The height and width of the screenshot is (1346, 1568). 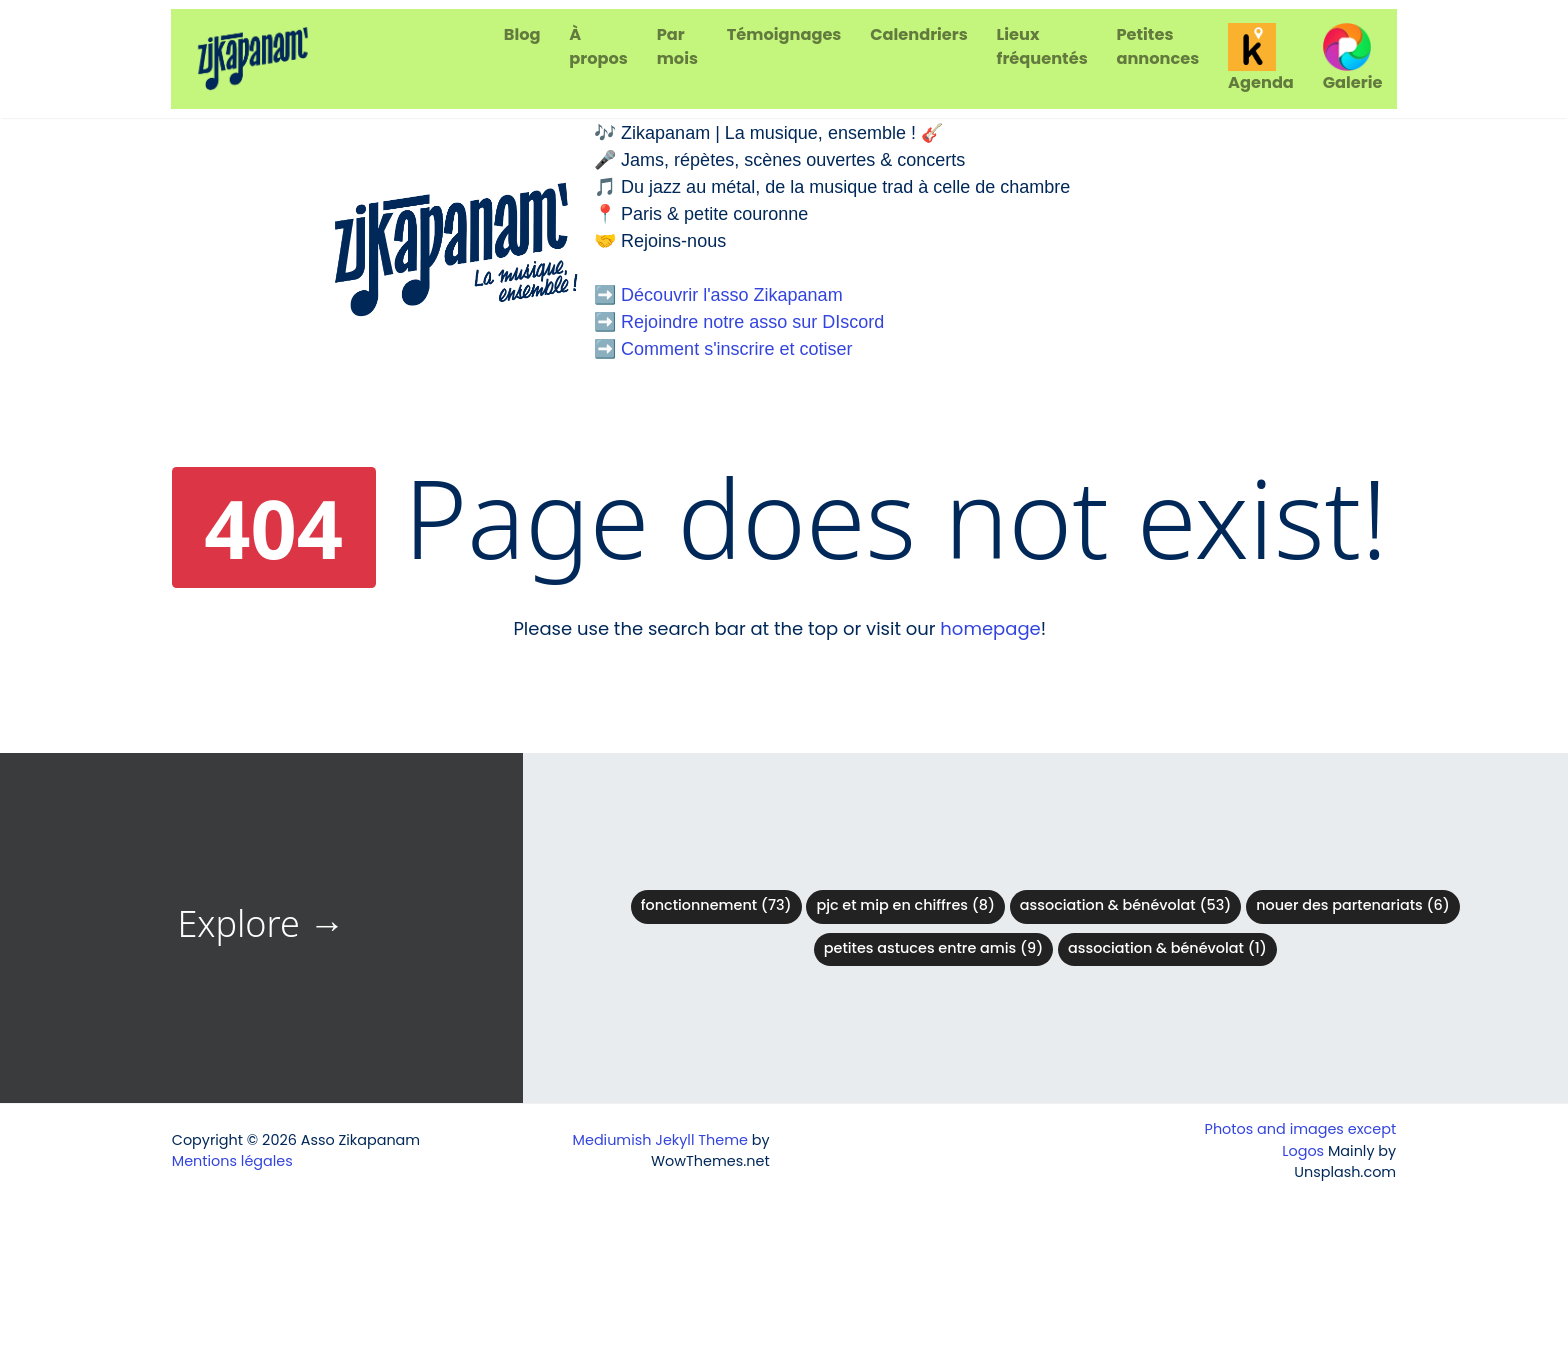 I want to click on Petites annonces, so click(x=1157, y=46).